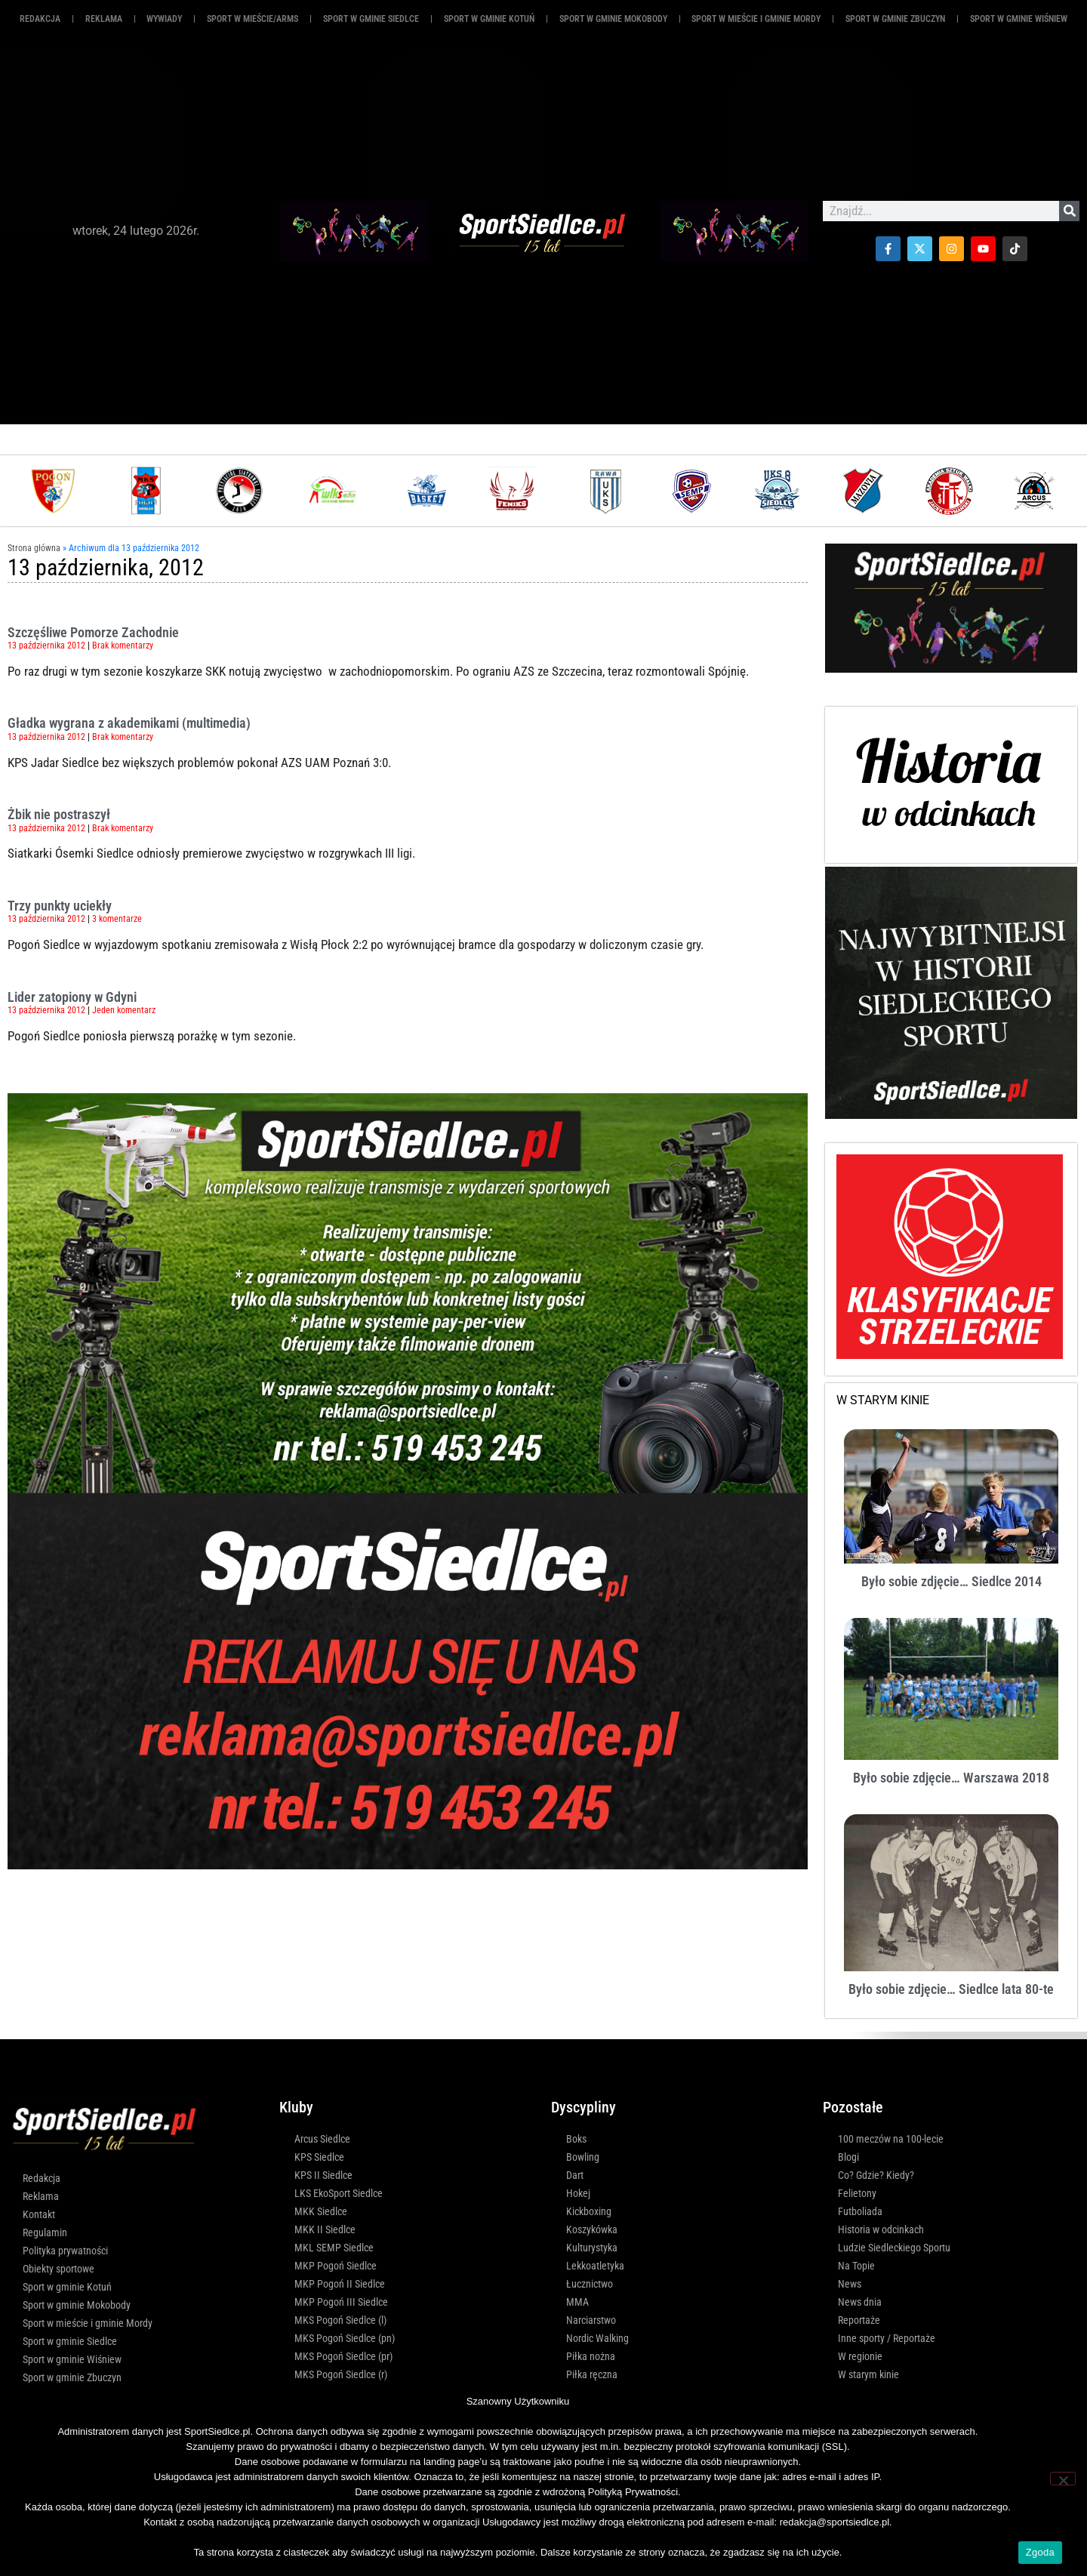 The image size is (1087, 2576). Describe the element at coordinates (129, 723) in the screenshot. I see `Gładka wygrana z akademikami (multimedia)` at that location.